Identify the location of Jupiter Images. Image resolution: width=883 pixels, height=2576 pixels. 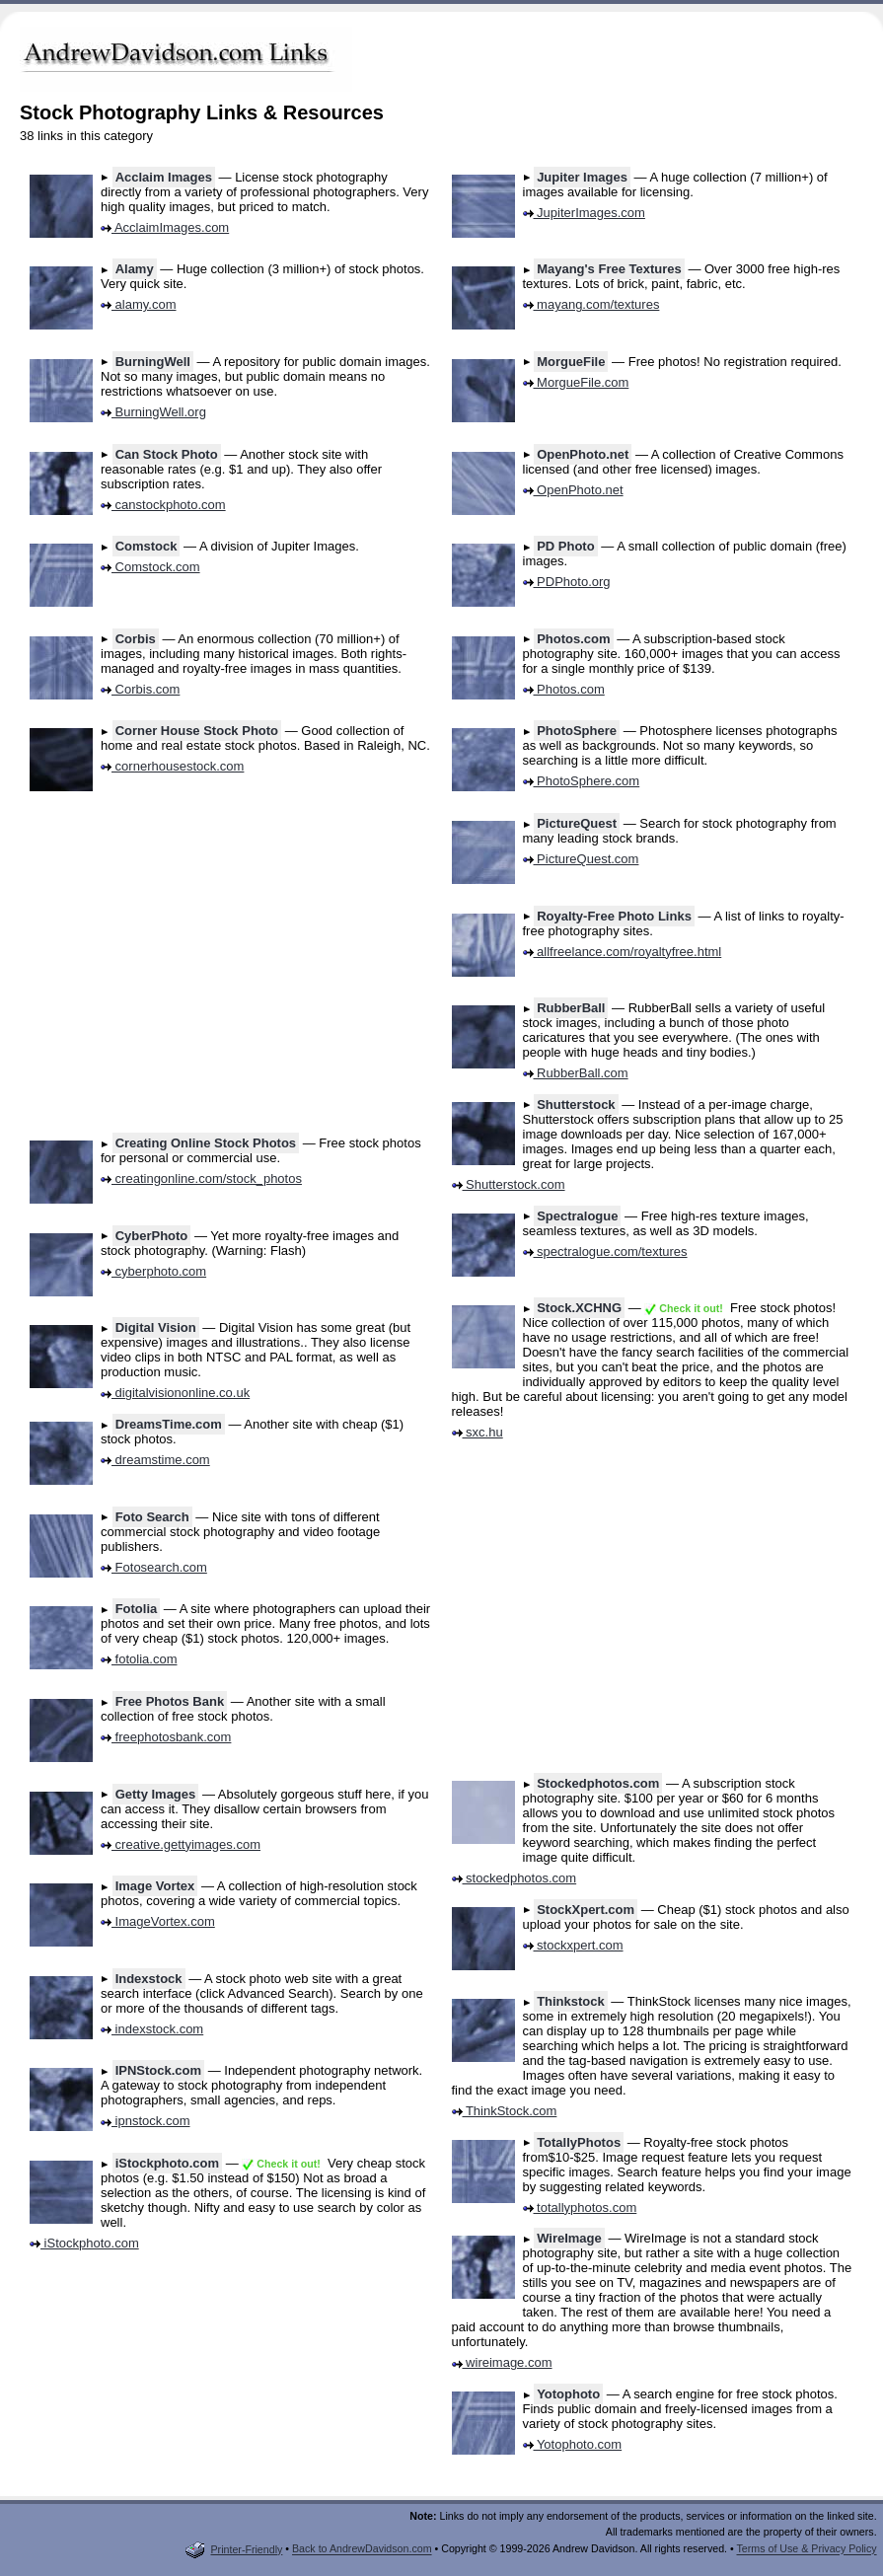
(582, 177).